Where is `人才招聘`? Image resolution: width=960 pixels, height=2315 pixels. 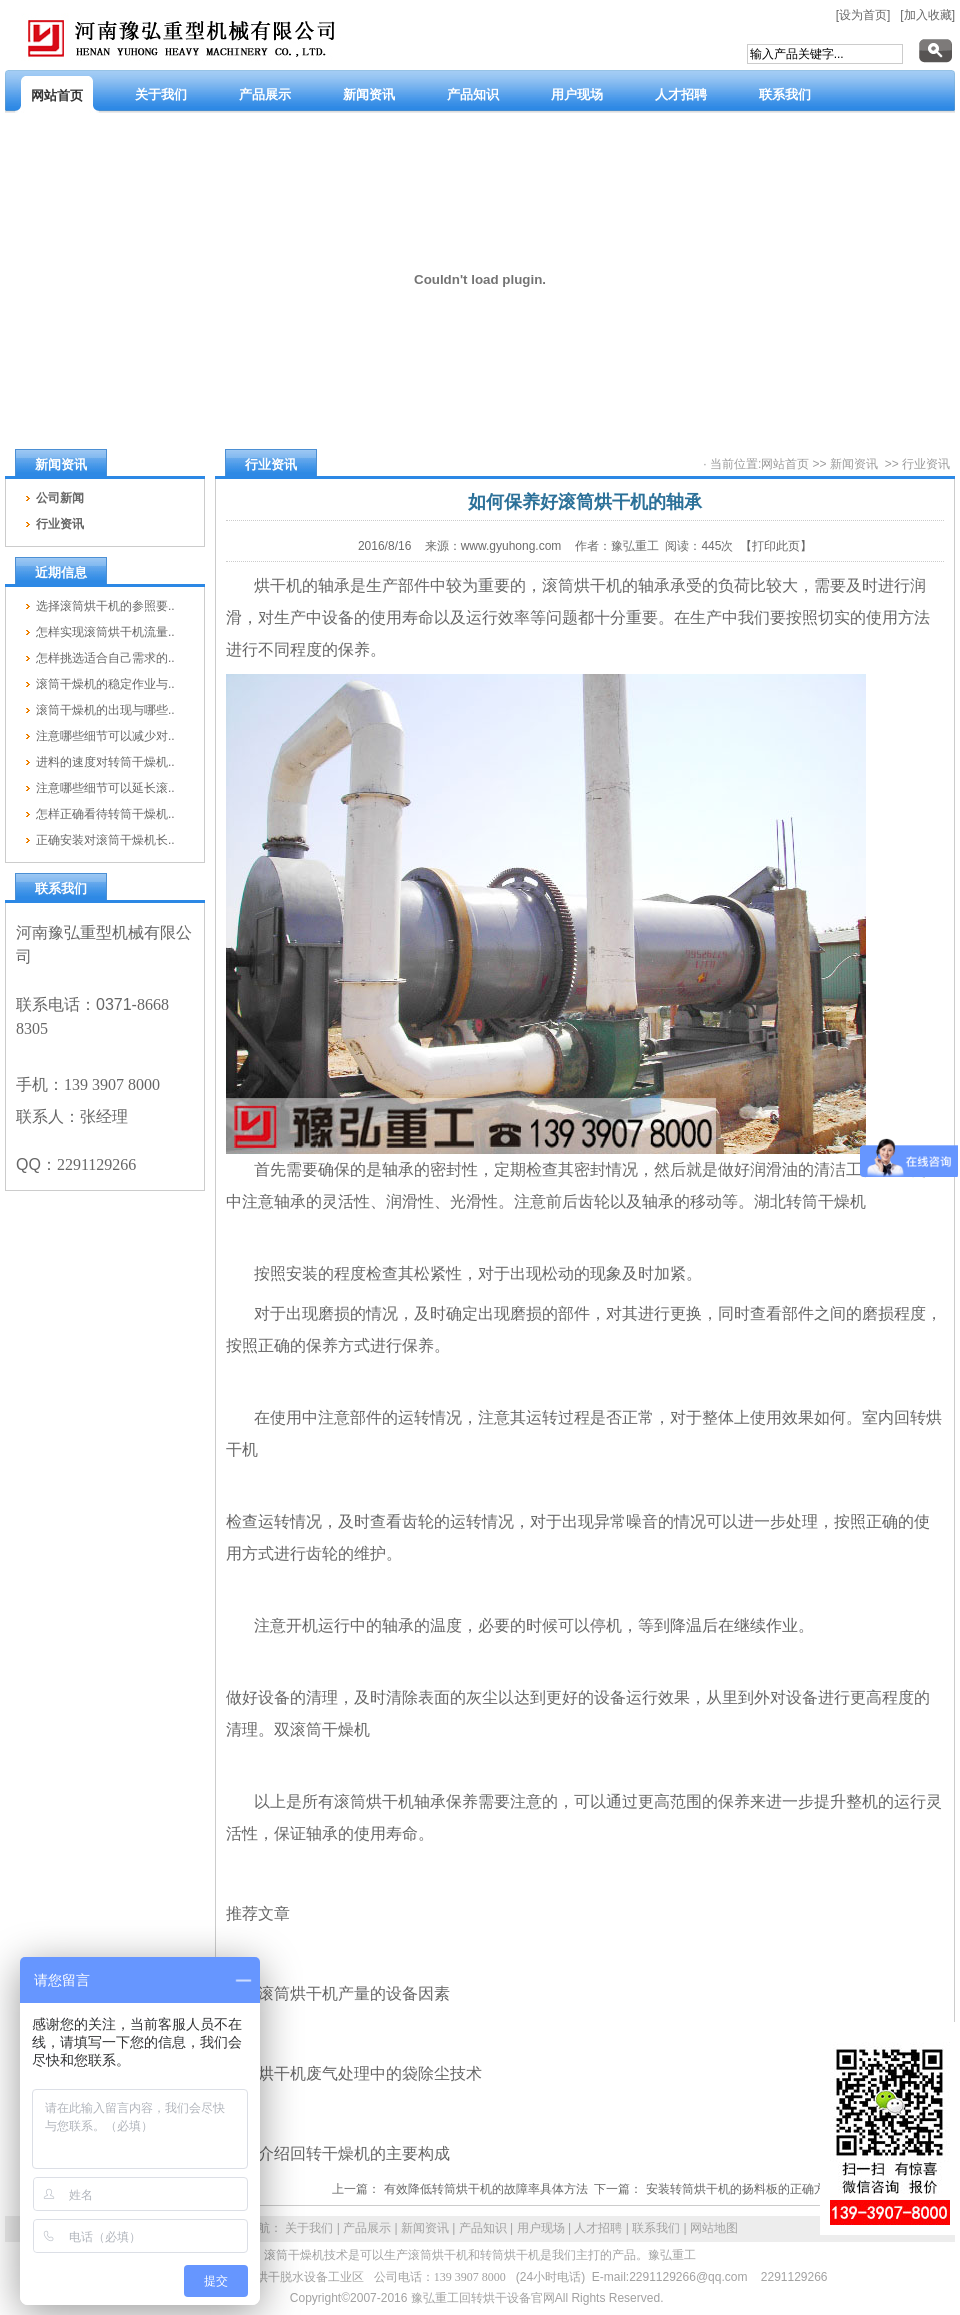
人才招聘 is located at coordinates (598, 2228).